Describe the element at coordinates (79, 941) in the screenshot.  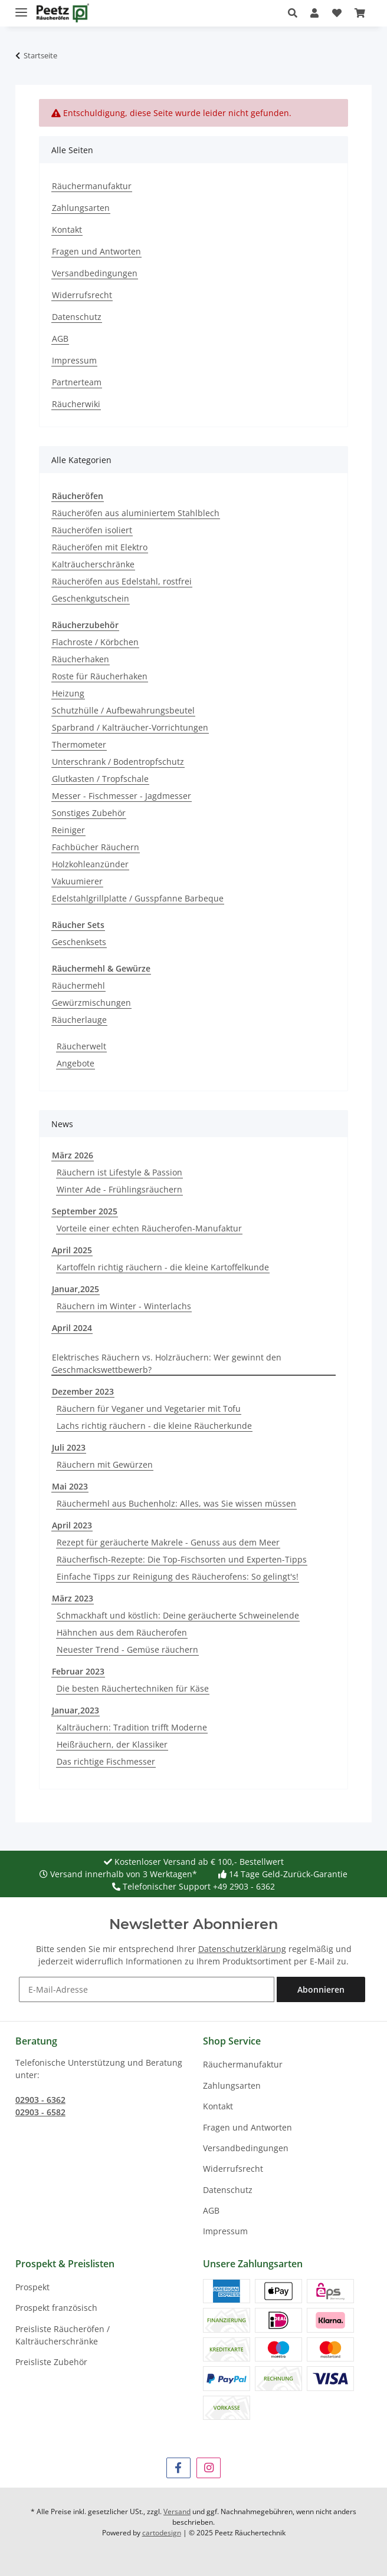
I see `Geschenksets` at that location.